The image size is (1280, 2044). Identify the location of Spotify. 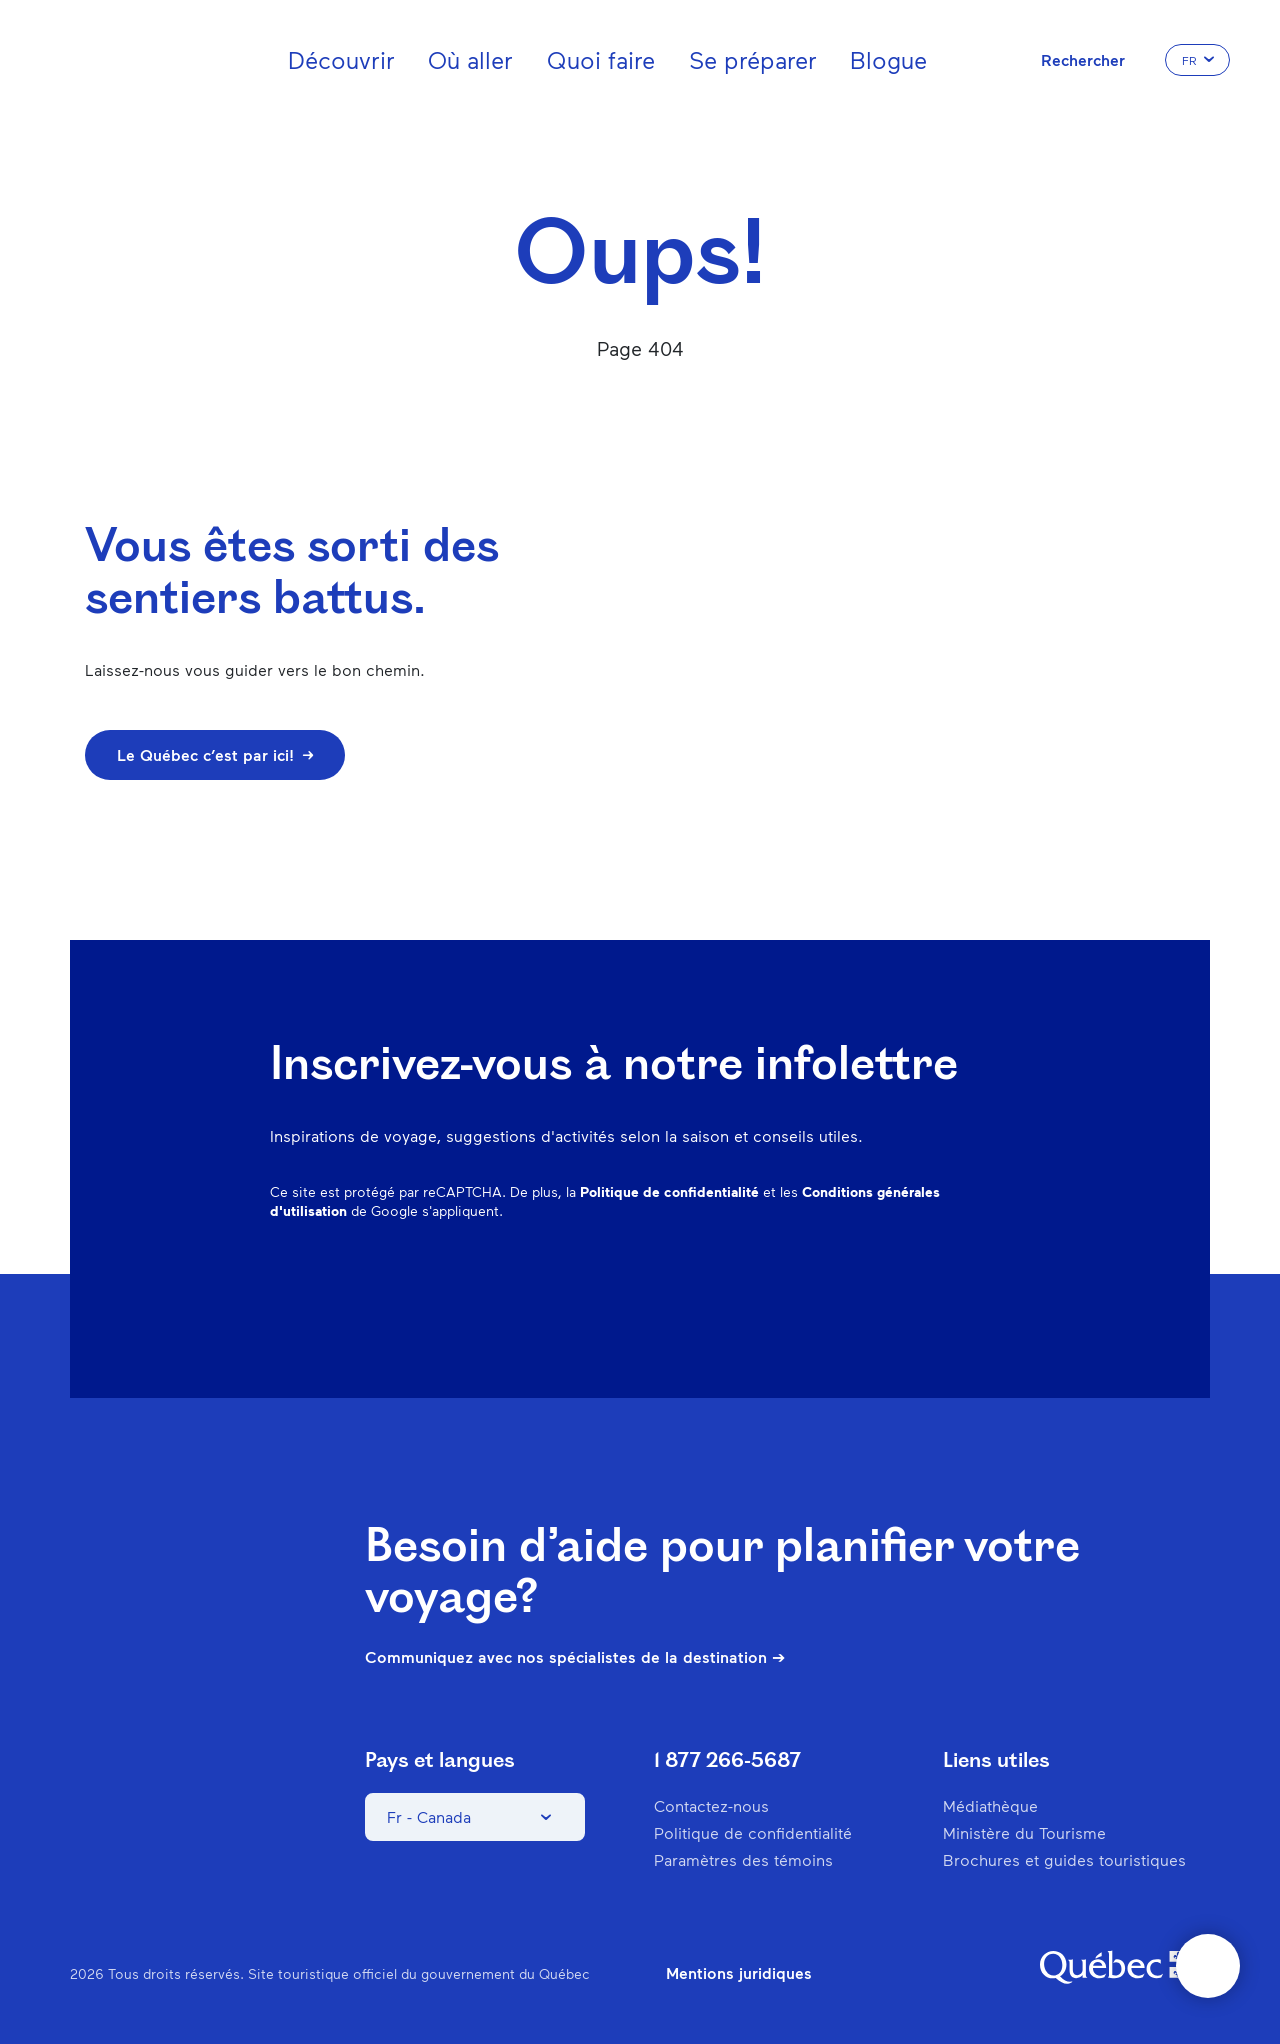
(892, 1286).